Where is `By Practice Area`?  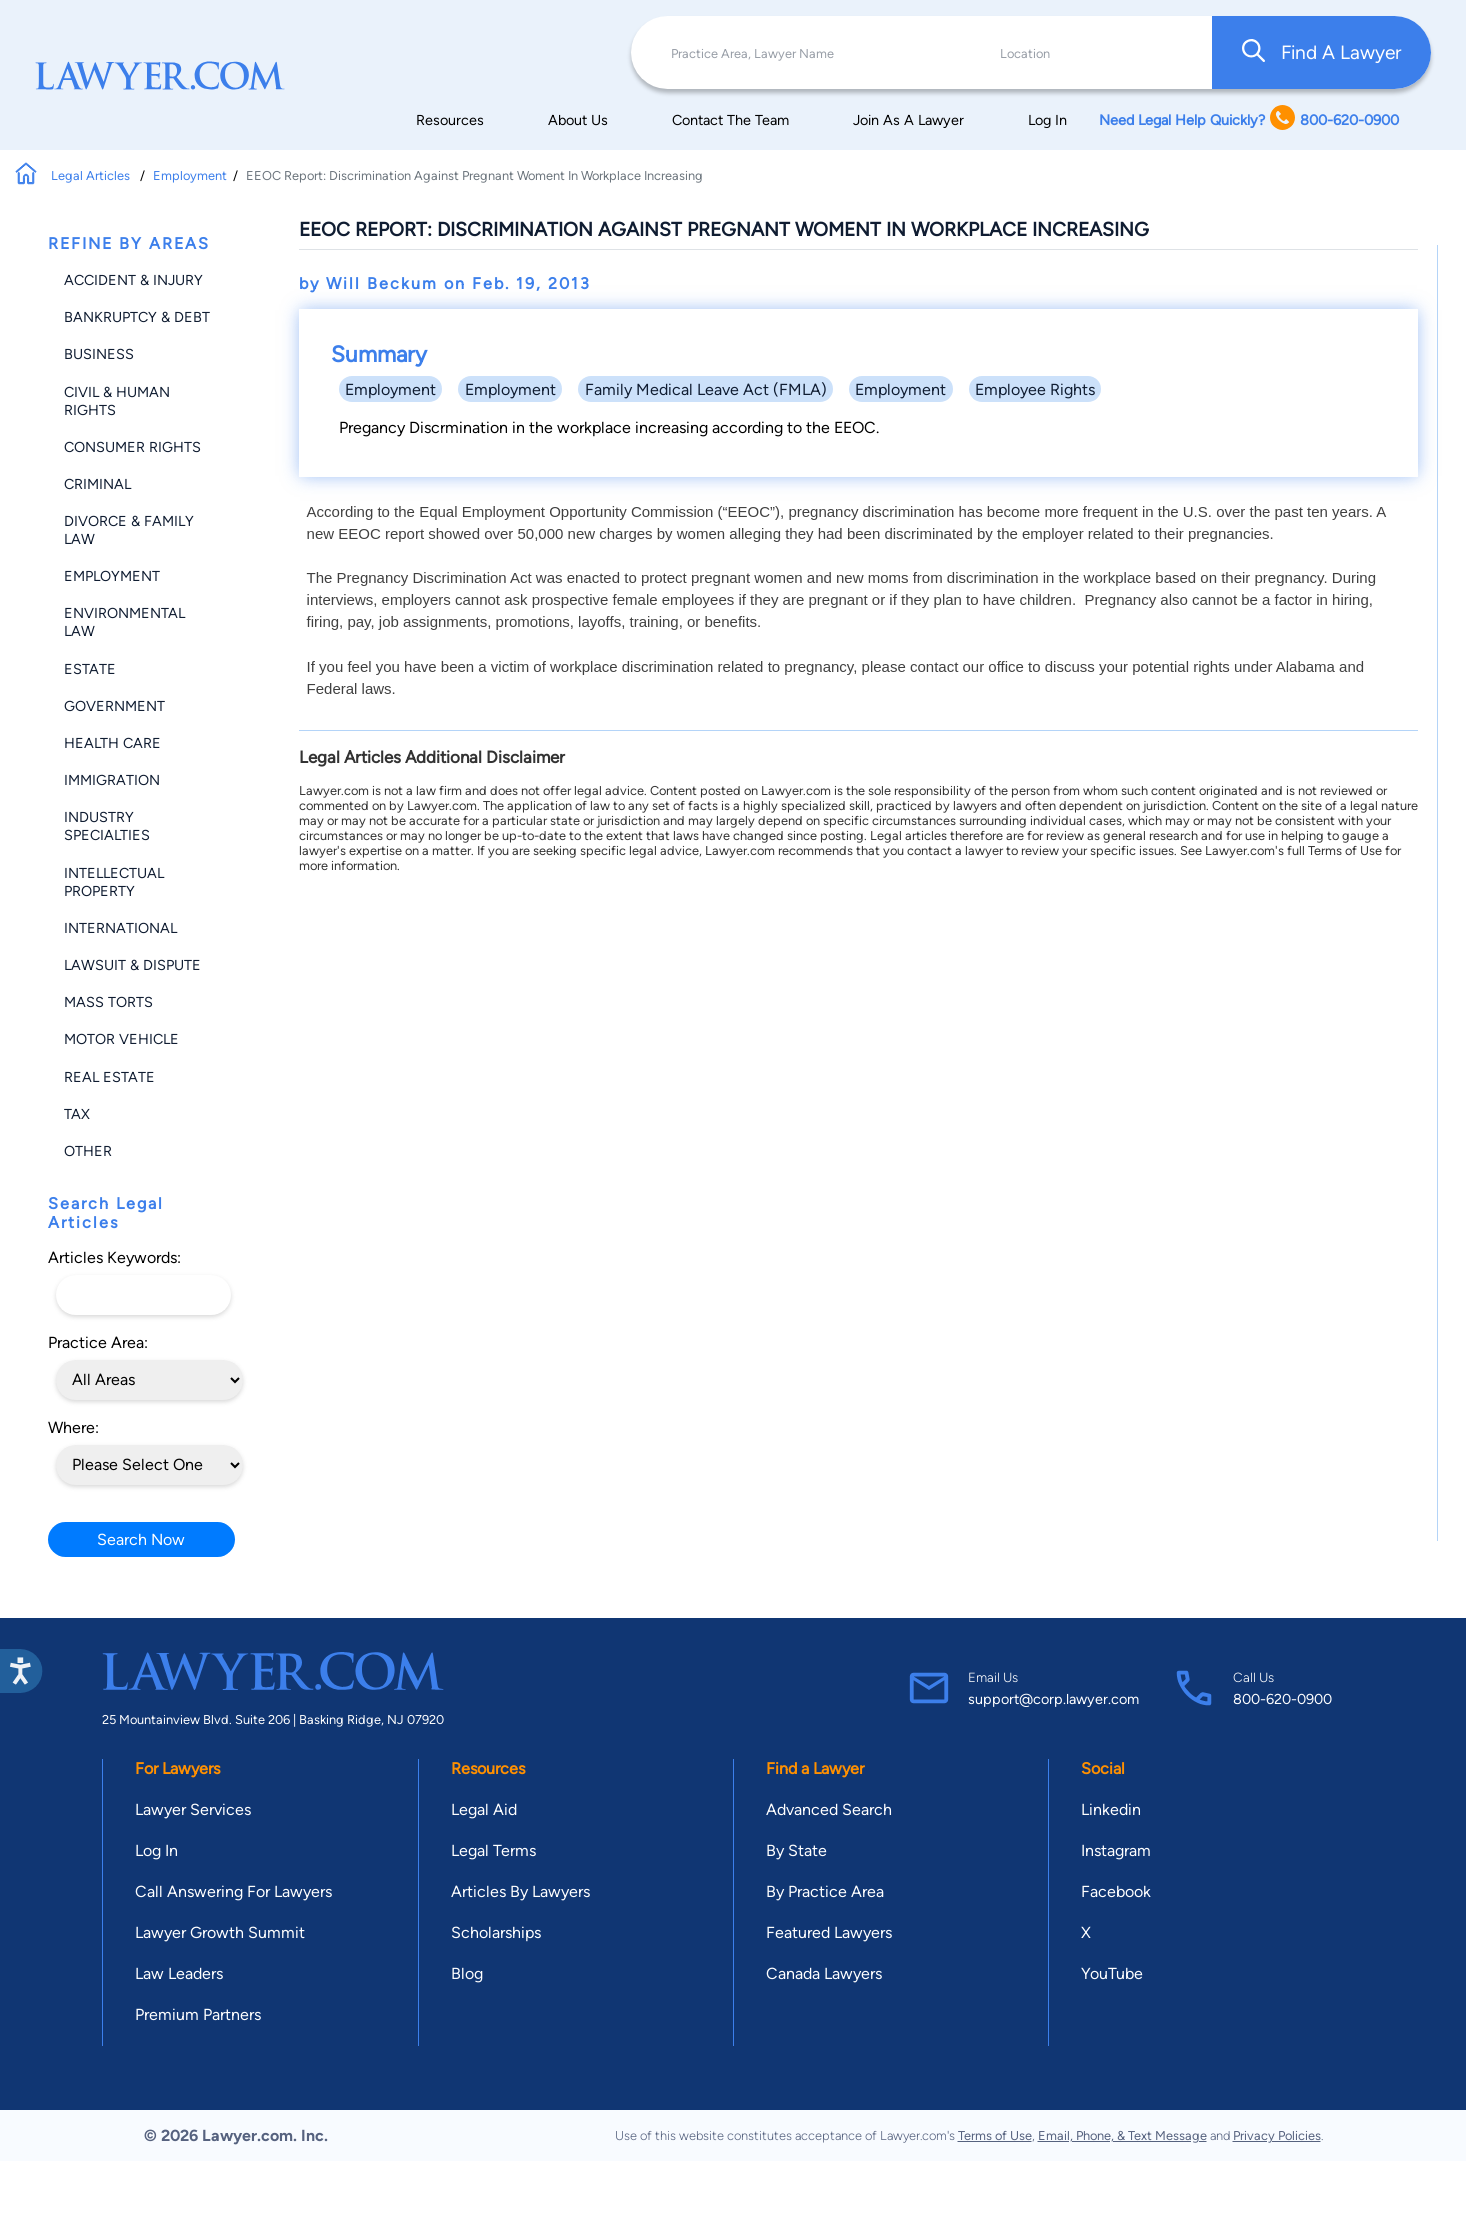
By Practice Area is located at coordinates (825, 1891).